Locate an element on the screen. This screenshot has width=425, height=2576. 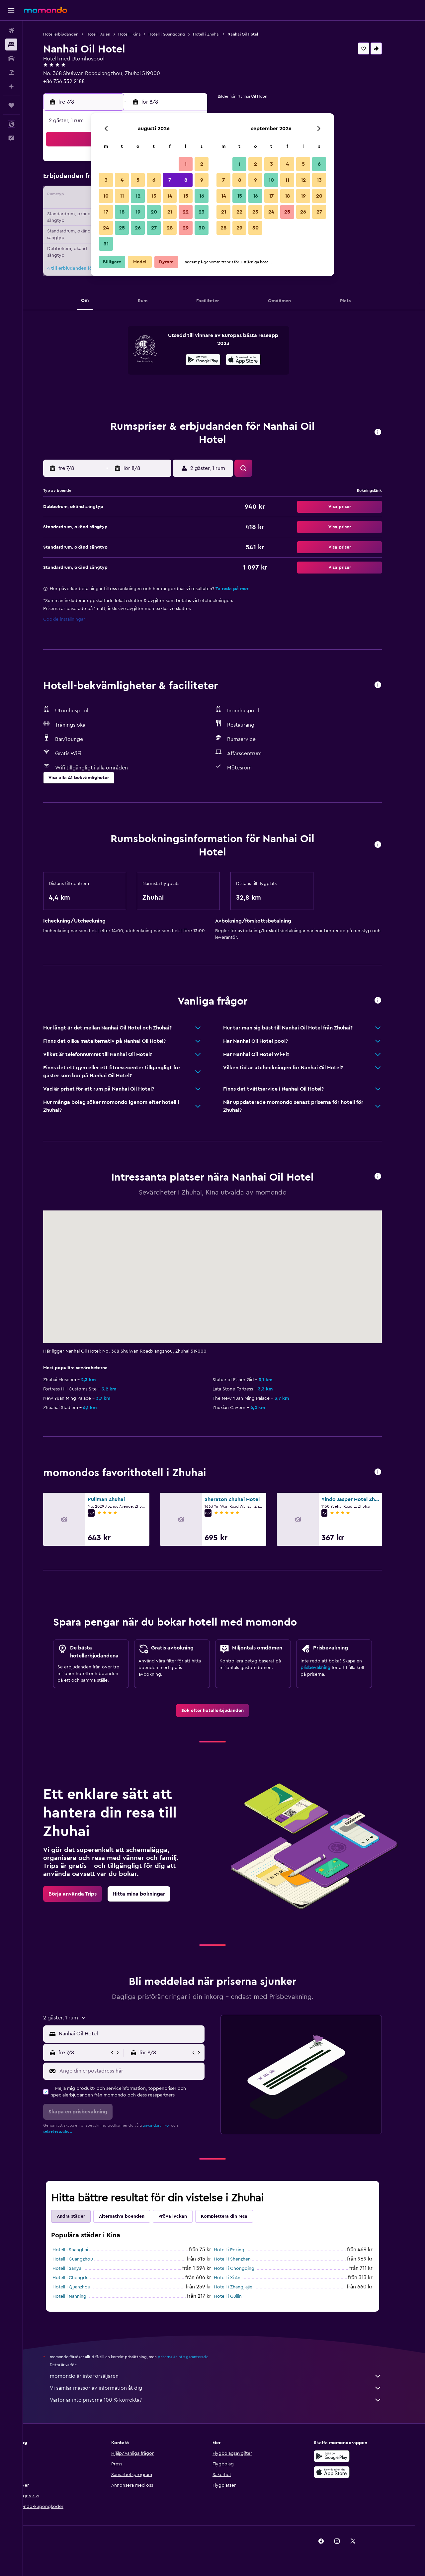
Alternativa boenden [tab] is located at coordinates (133, 2216).